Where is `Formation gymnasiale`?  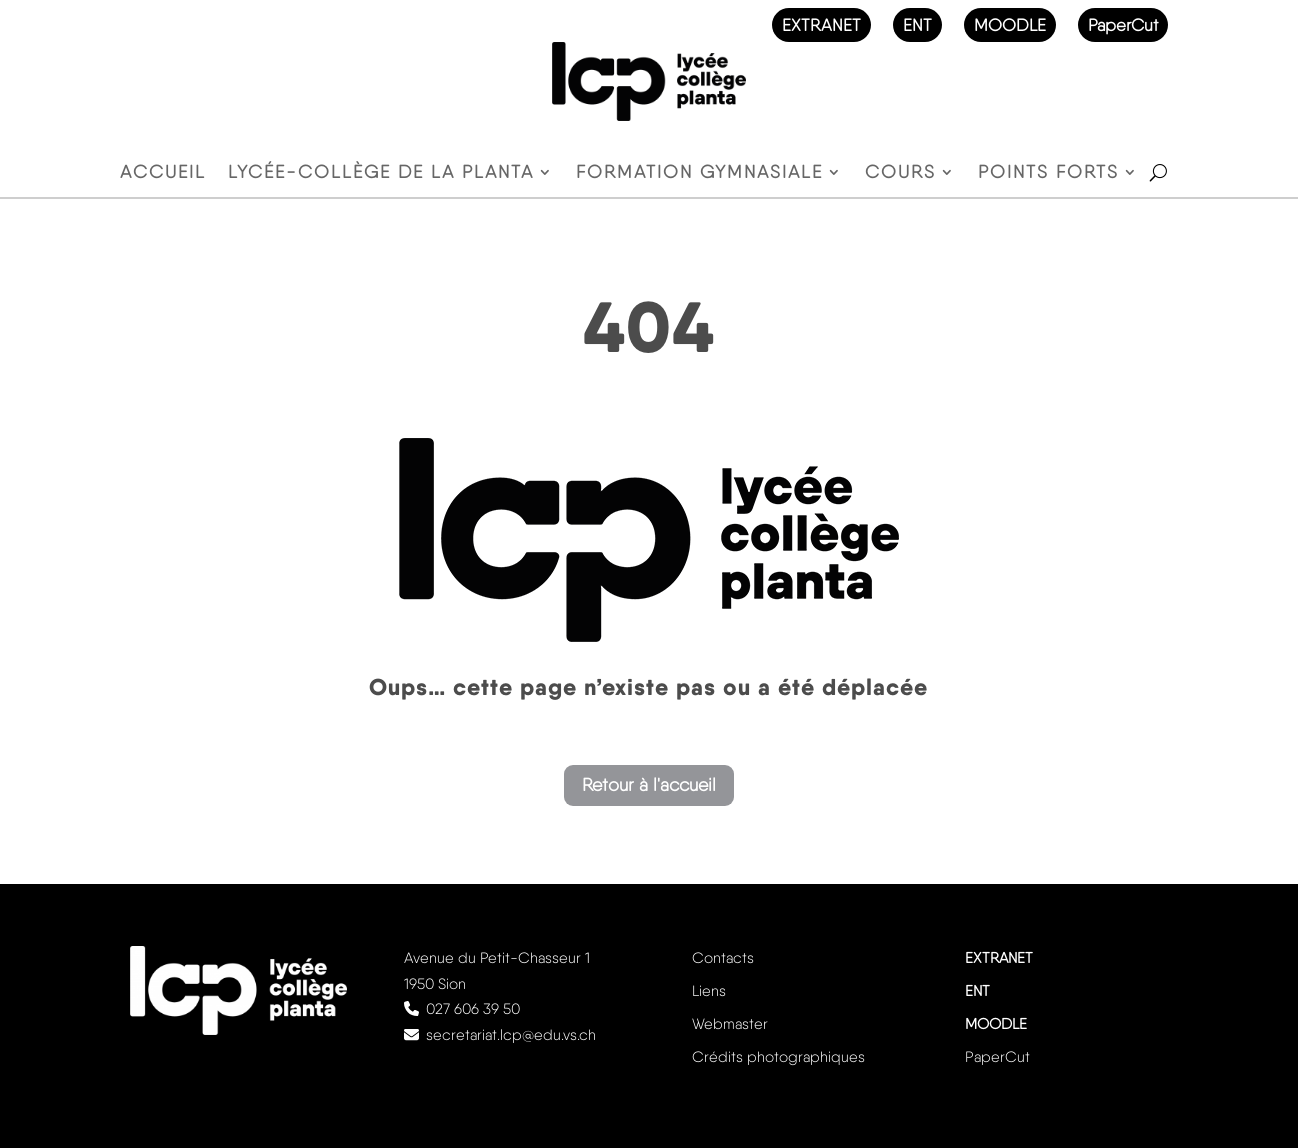 Formation gymnasiale is located at coordinates (699, 173).